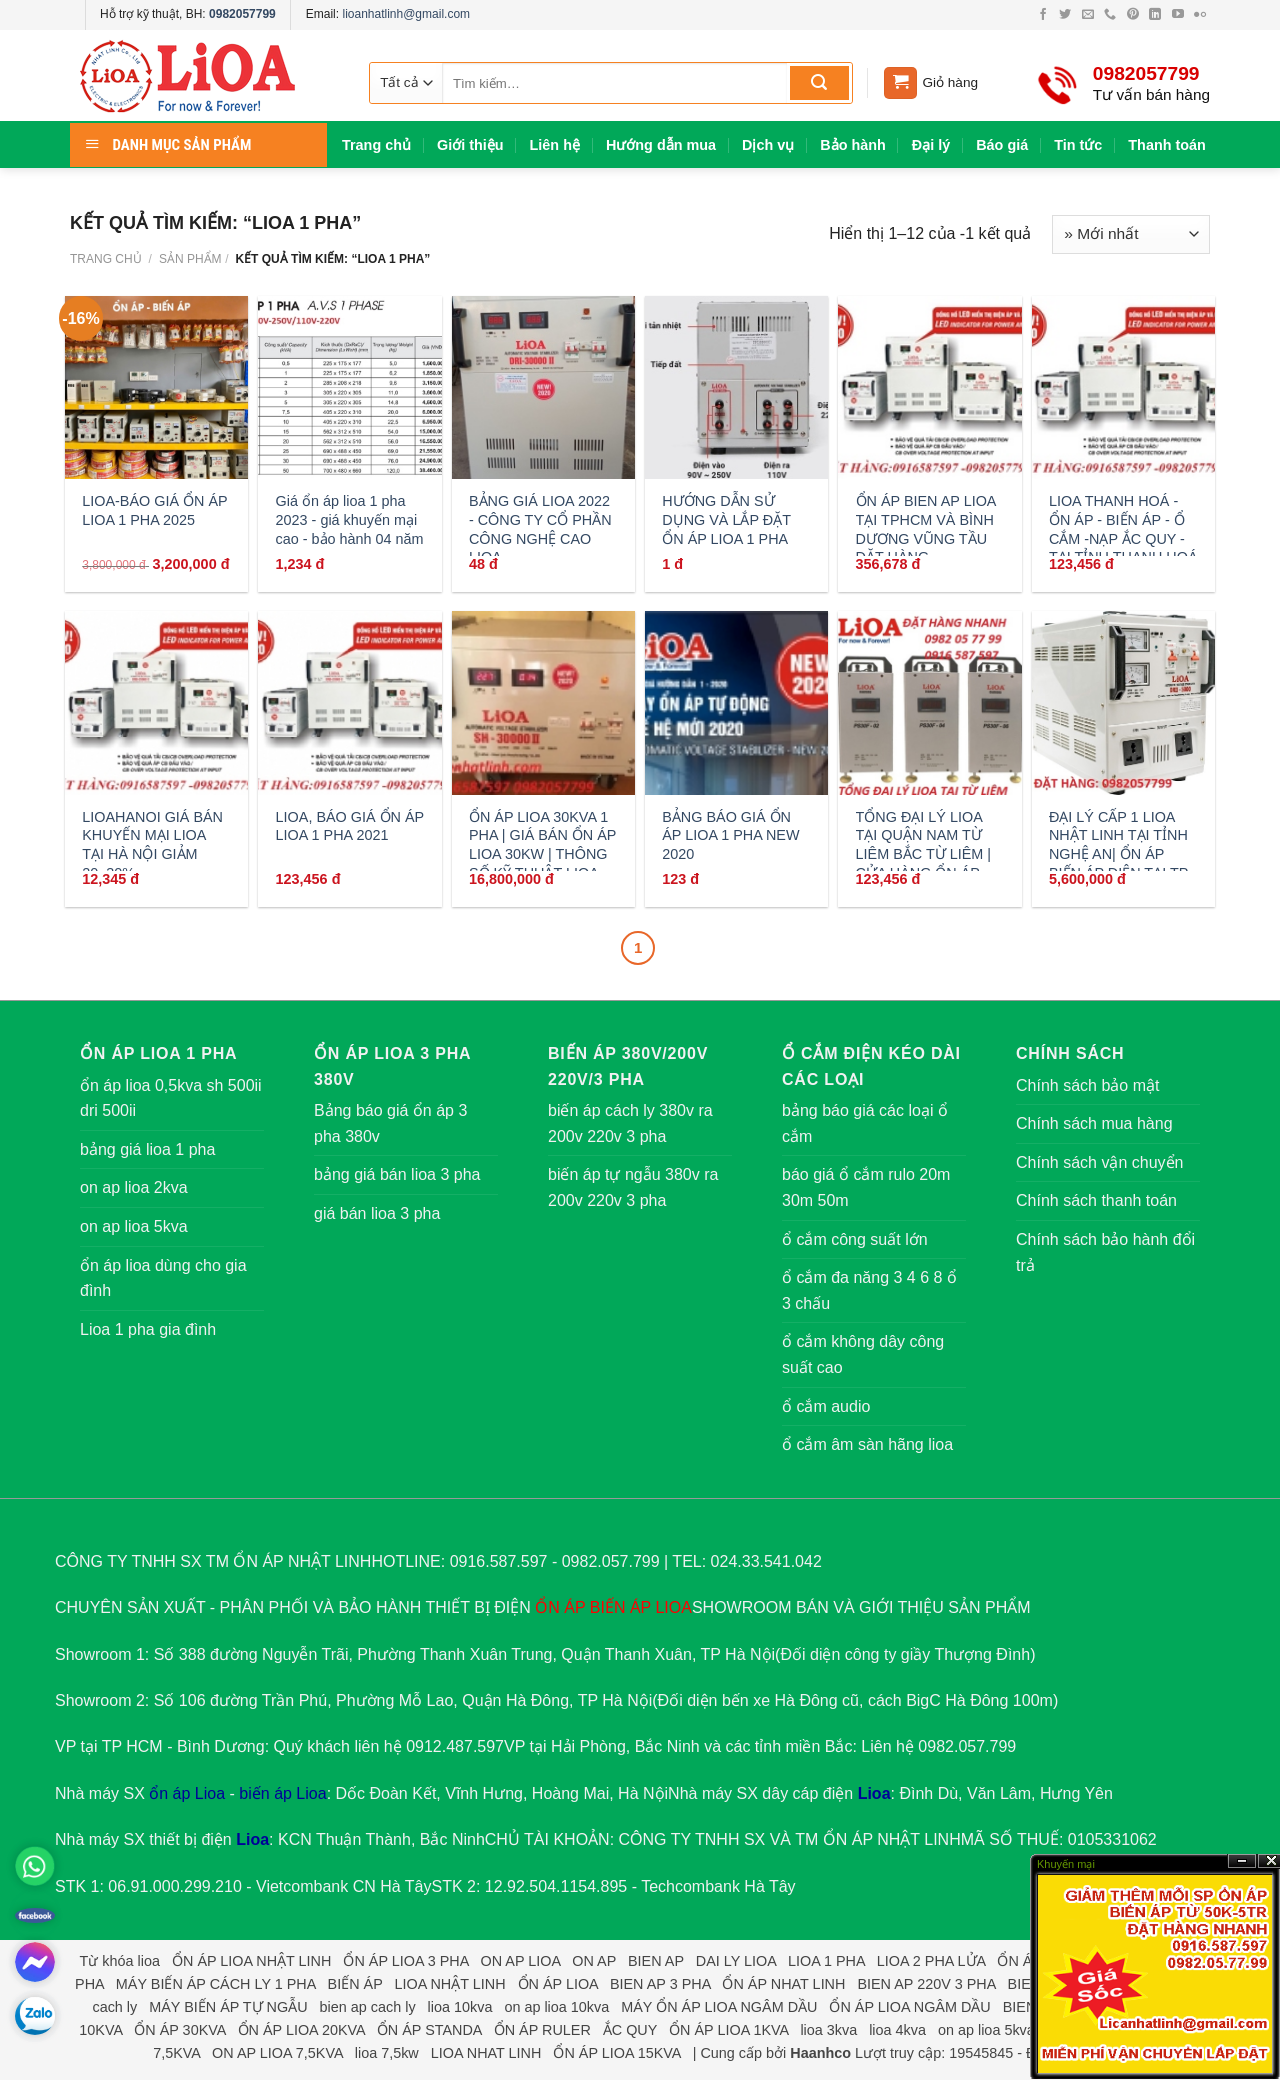 The height and width of the screenshot is (2080, 1280). I want to click on ỔN ÁP LIOA NGÂM DẦU, so click(909, 2007).